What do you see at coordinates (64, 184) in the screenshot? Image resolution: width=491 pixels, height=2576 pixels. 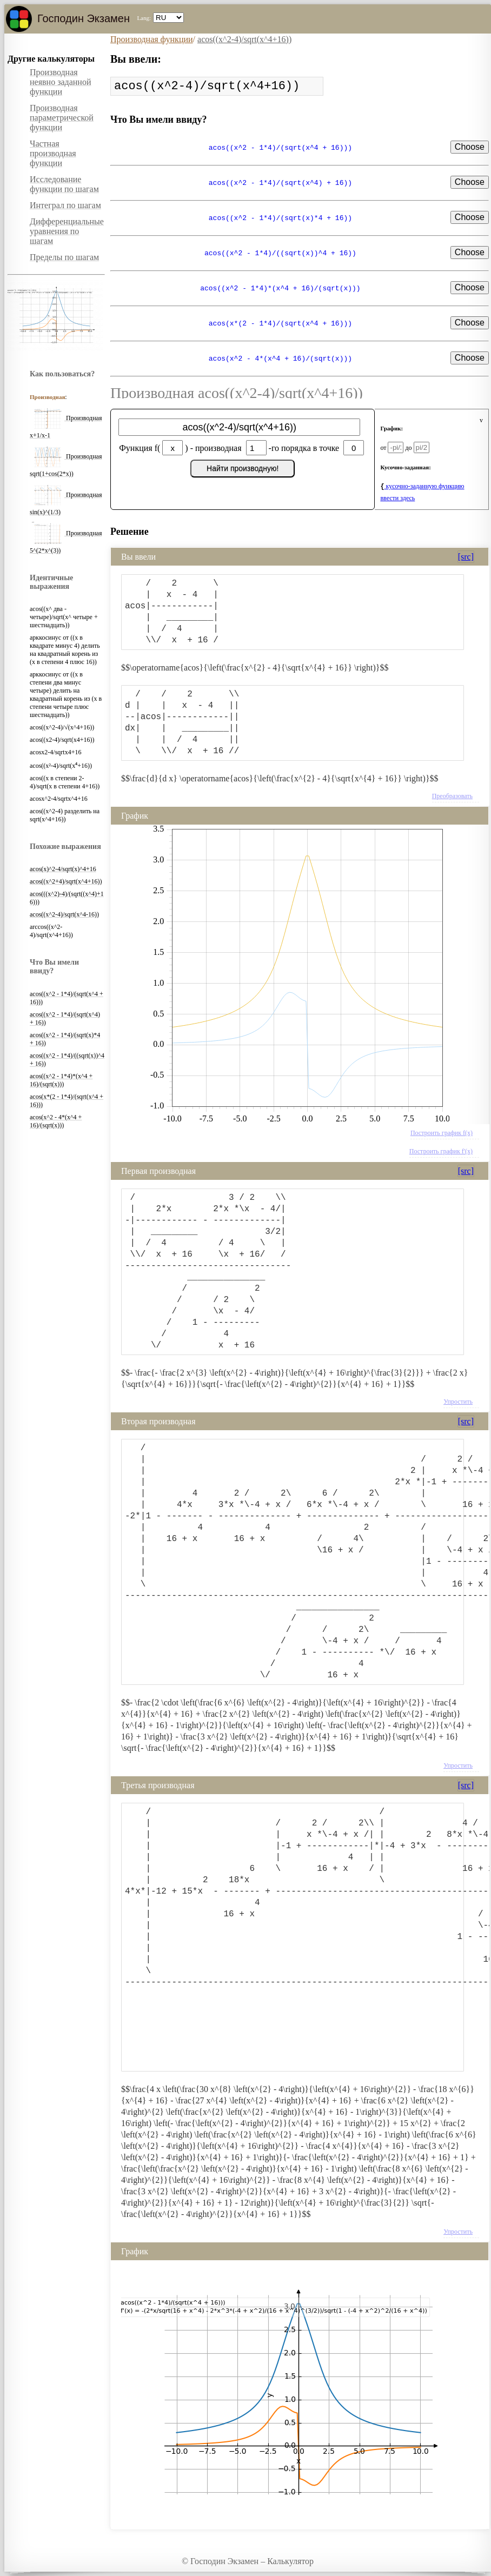 I see `Исследование функции по шагам` at bounding box center [64, 184].